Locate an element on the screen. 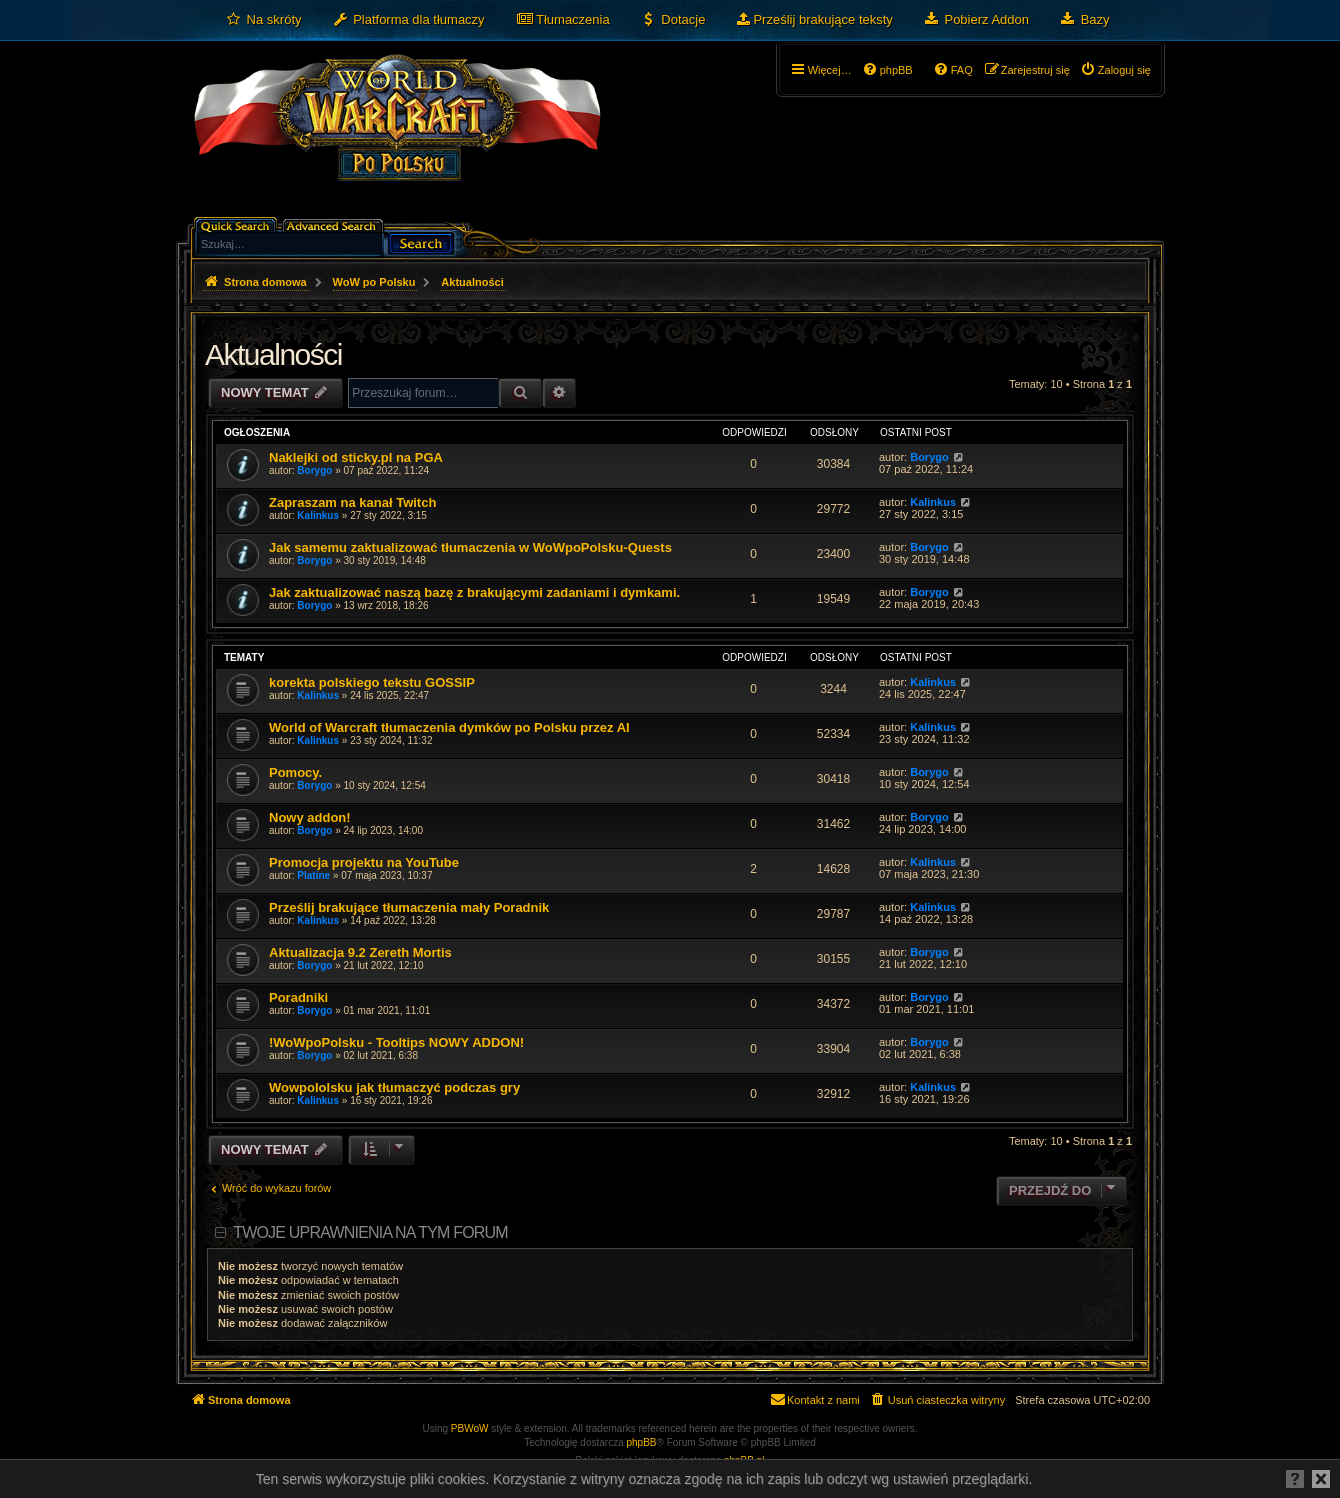 Image resolution: width=1340 pixels, height=1498 pixels. Zapraszam na kanał Twitch is located at coordinates (352, 502).